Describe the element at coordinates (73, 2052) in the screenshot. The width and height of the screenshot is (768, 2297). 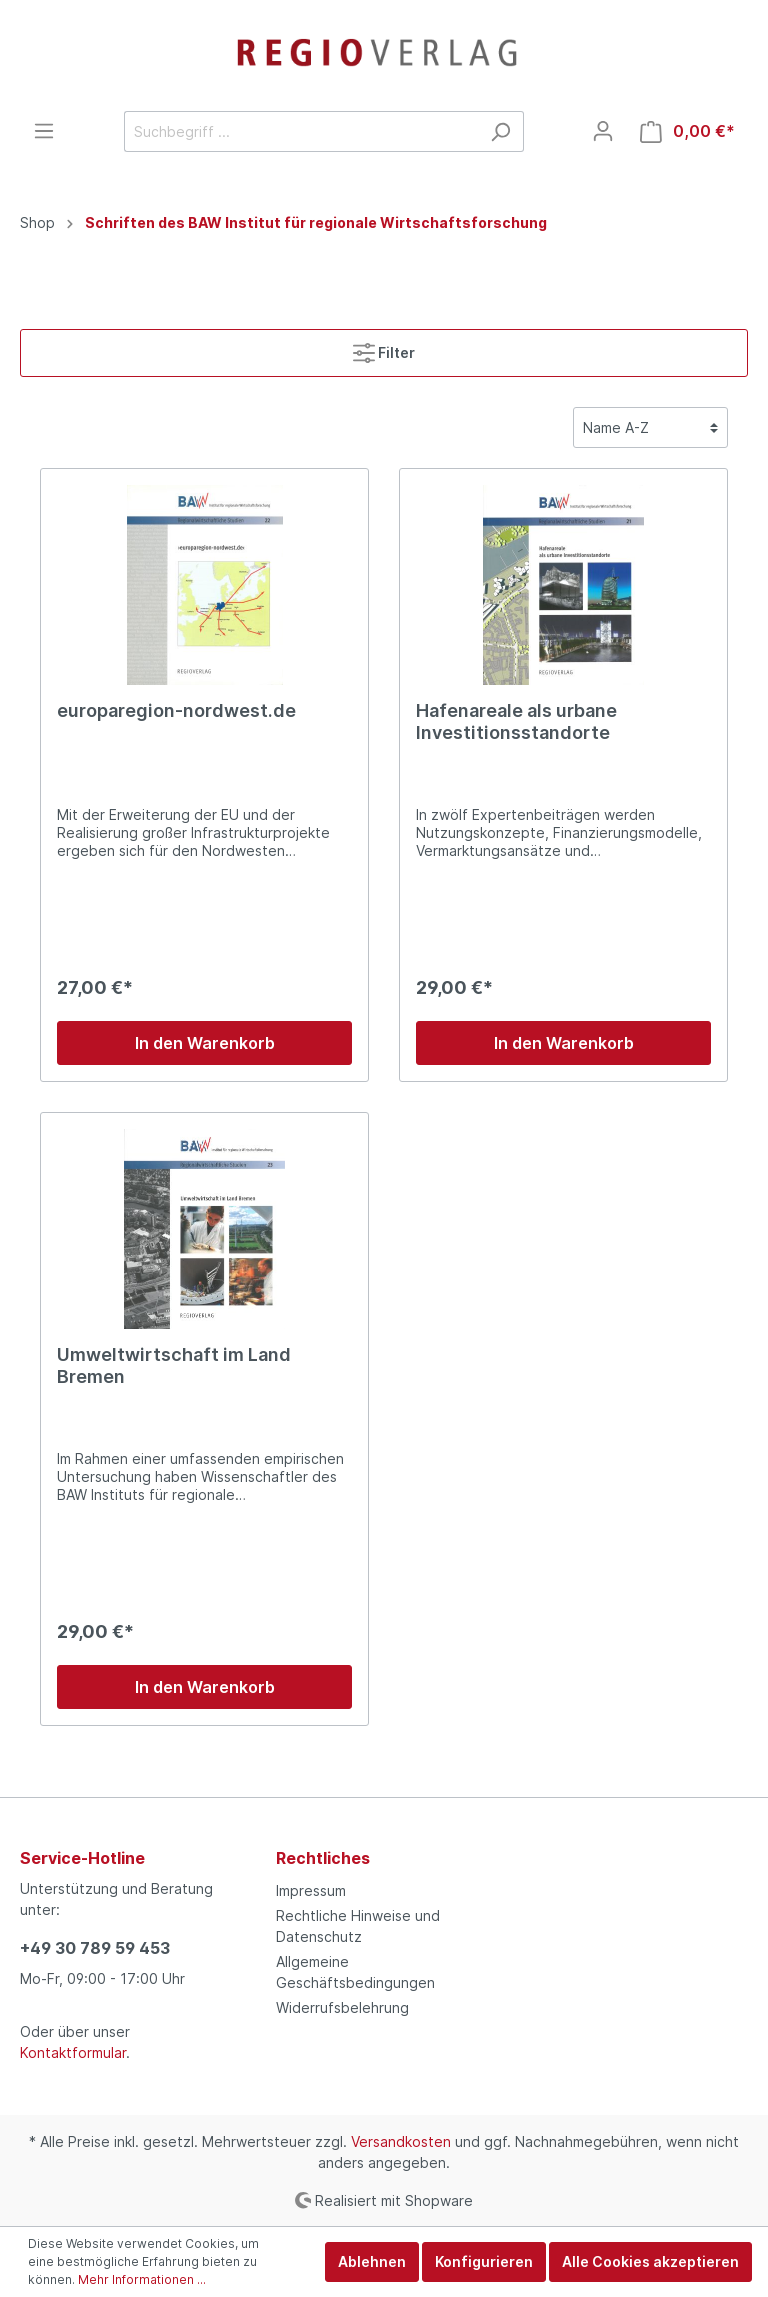
I see `Kontaktformular` at that location.